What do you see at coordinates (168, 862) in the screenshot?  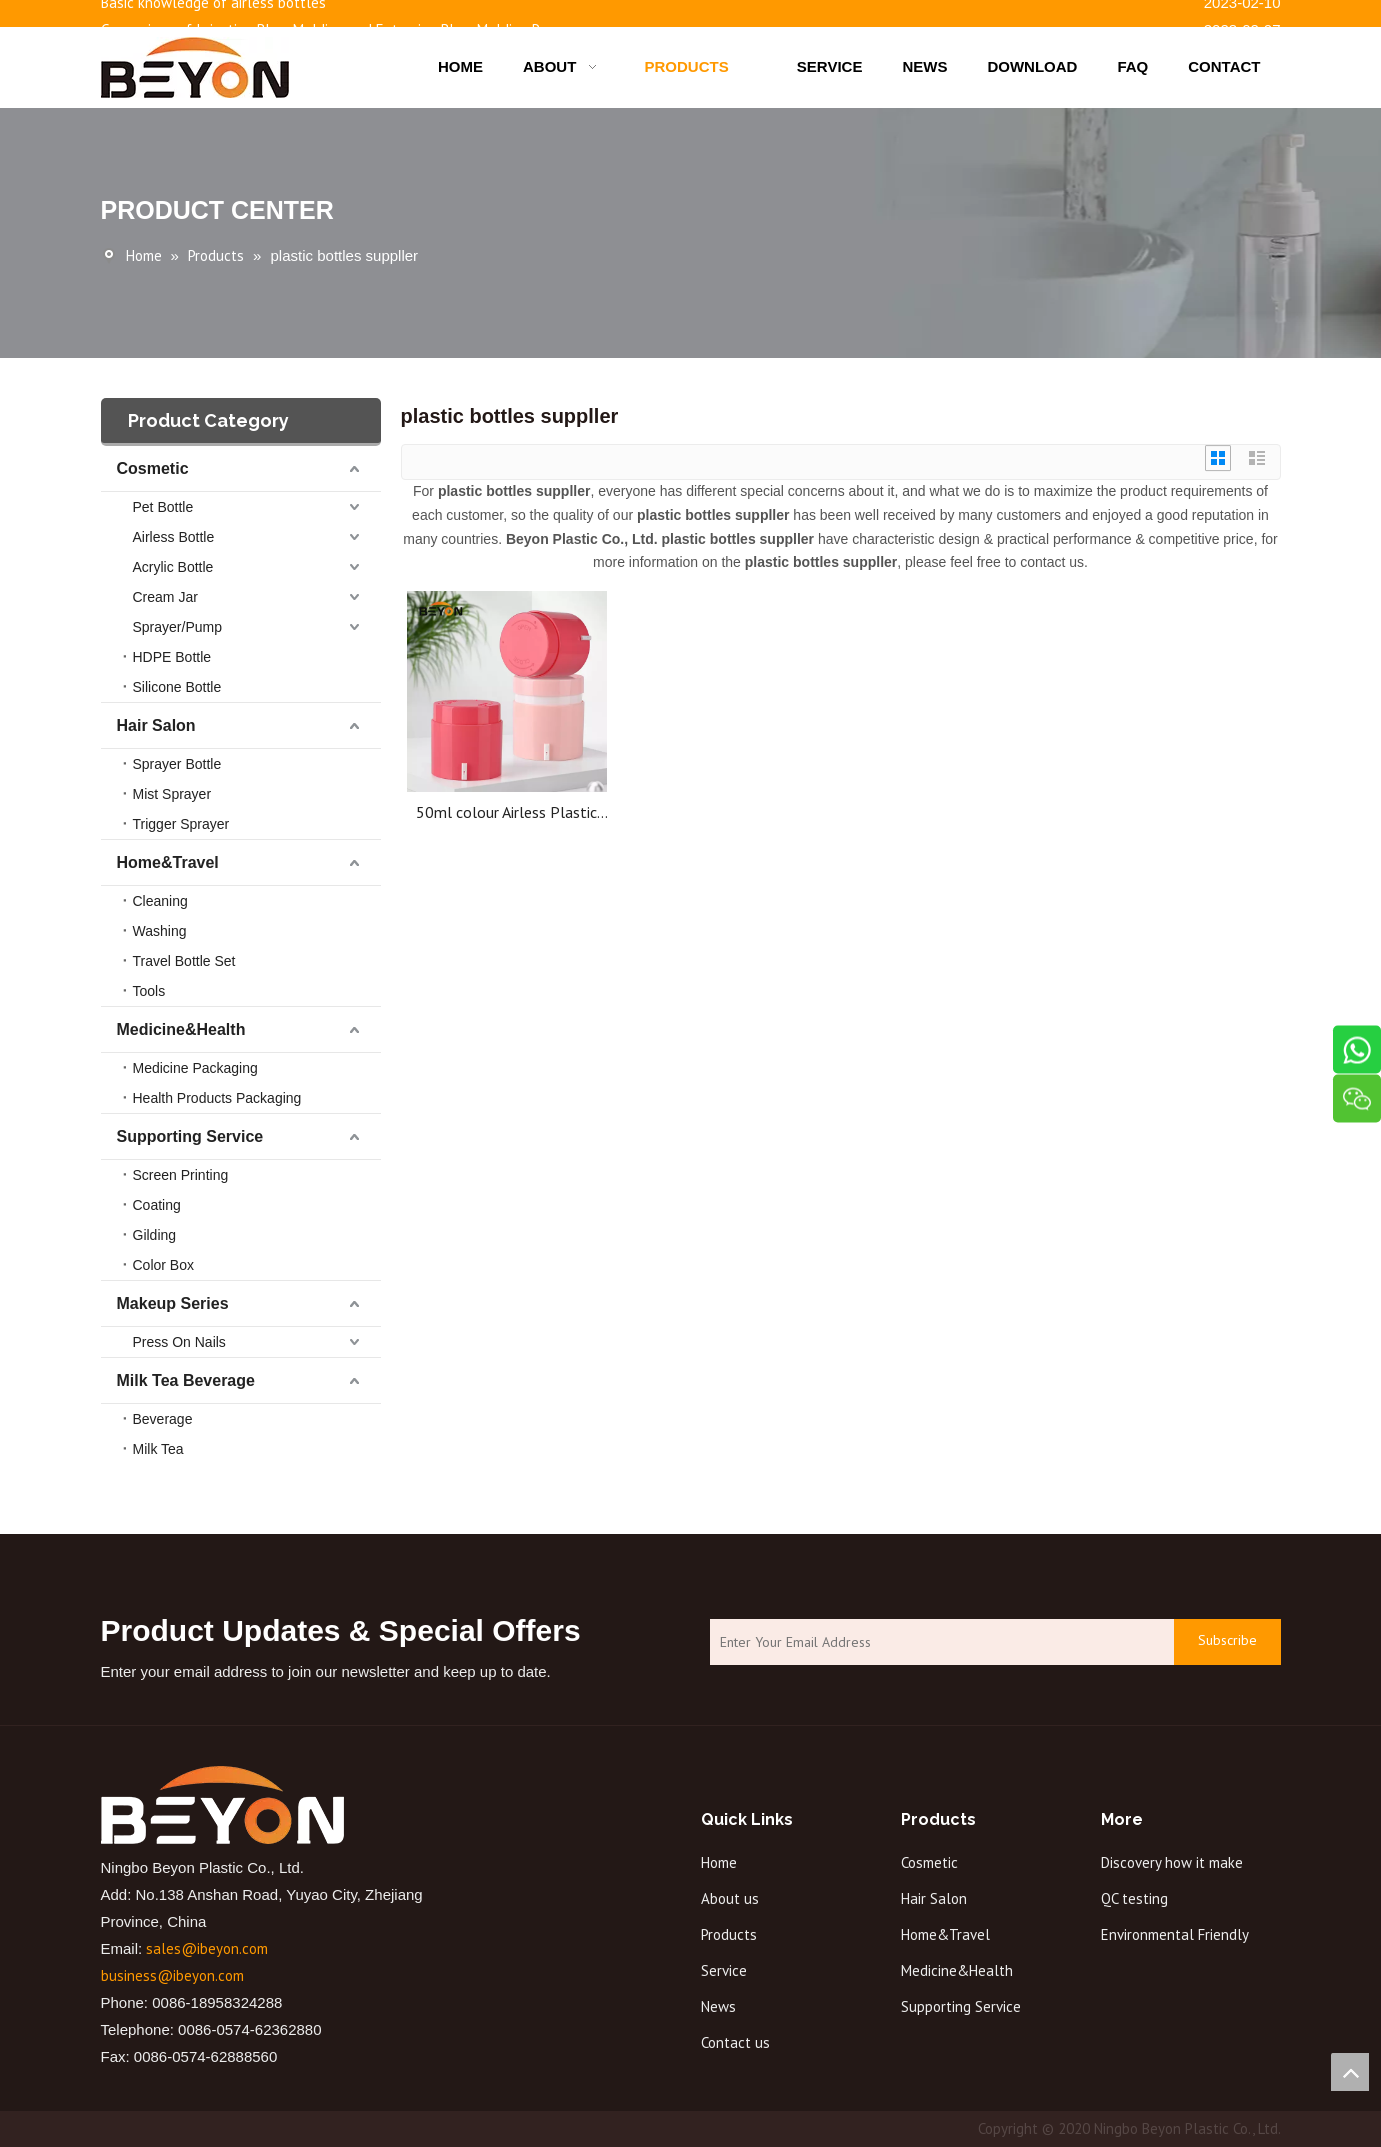 I see `Home&Travel` at bounding box center [168, 862].